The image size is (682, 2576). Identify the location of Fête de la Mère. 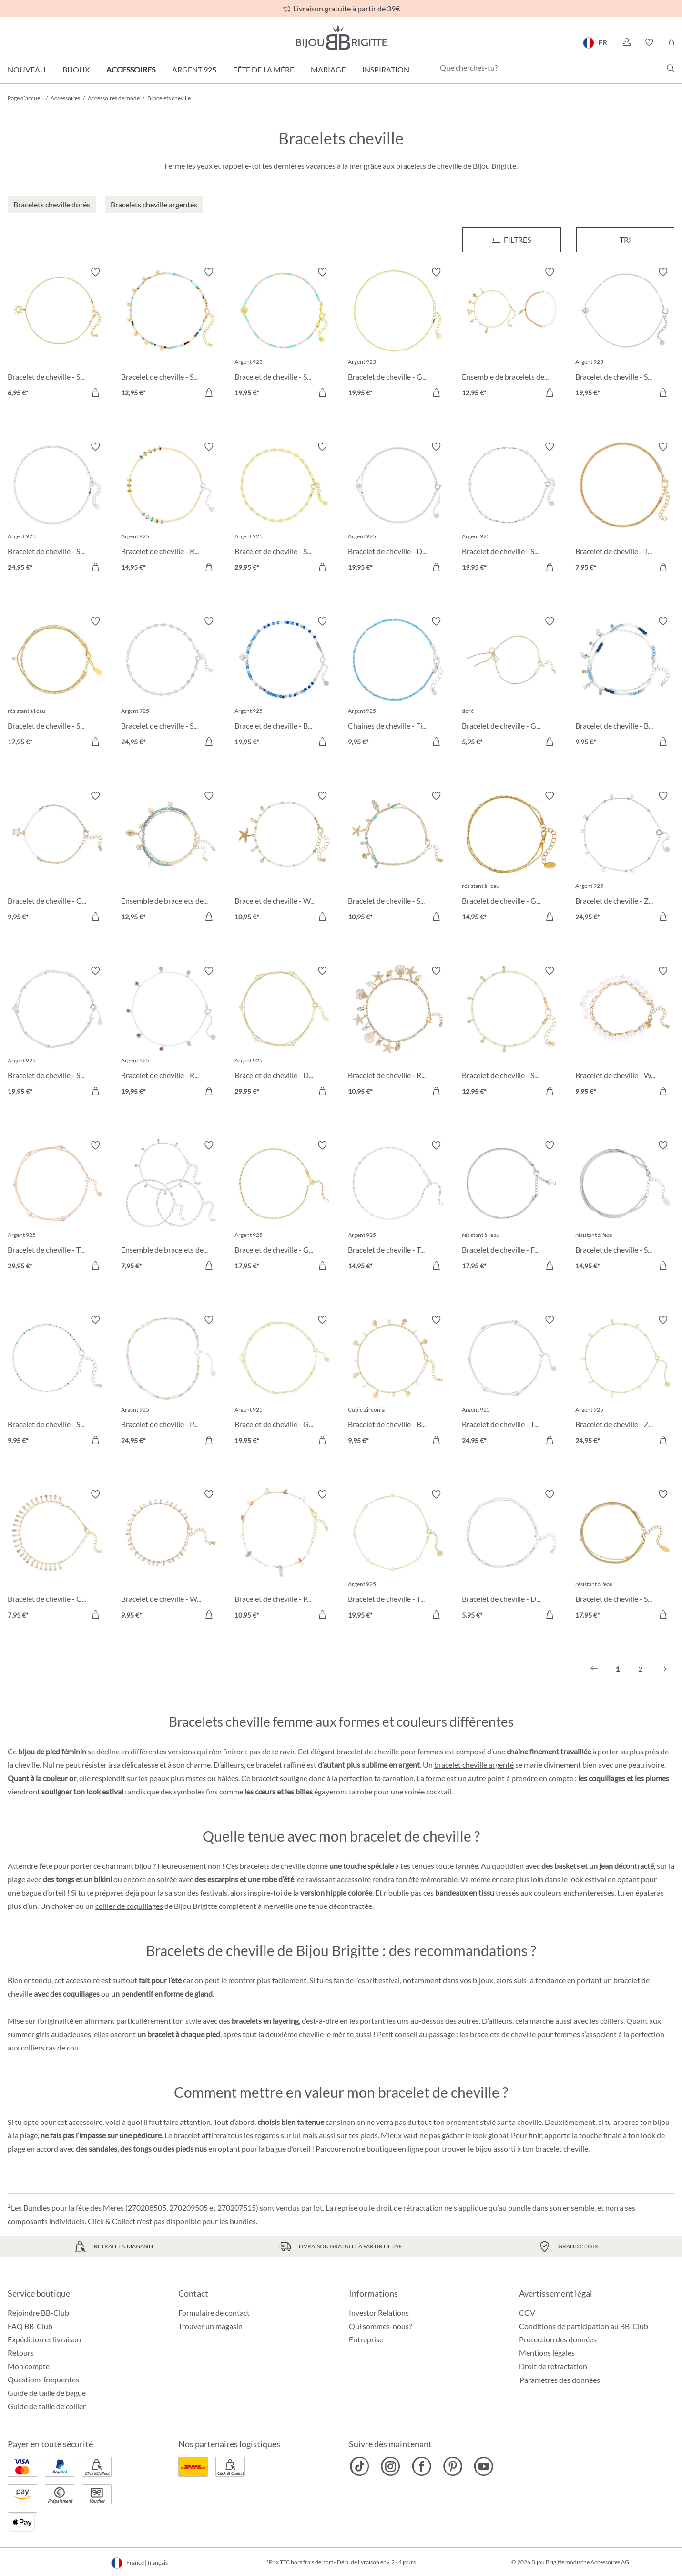
(263, 69).